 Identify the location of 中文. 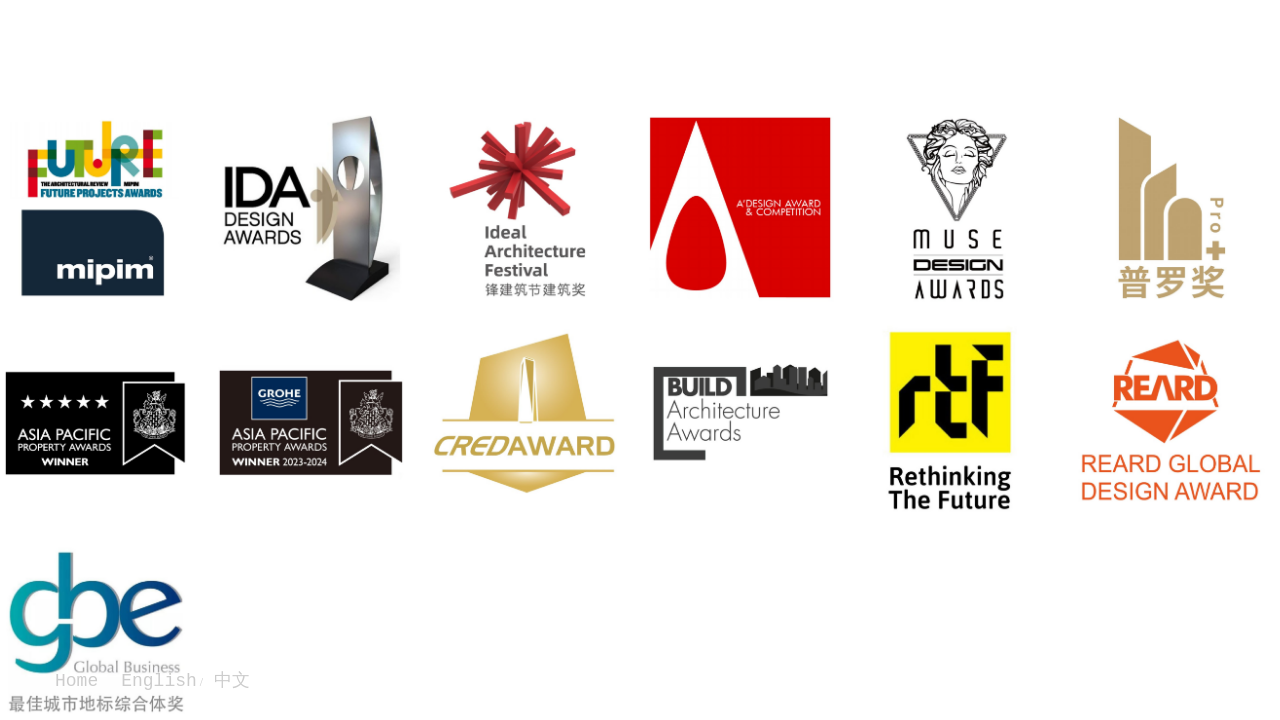
(226, 681).